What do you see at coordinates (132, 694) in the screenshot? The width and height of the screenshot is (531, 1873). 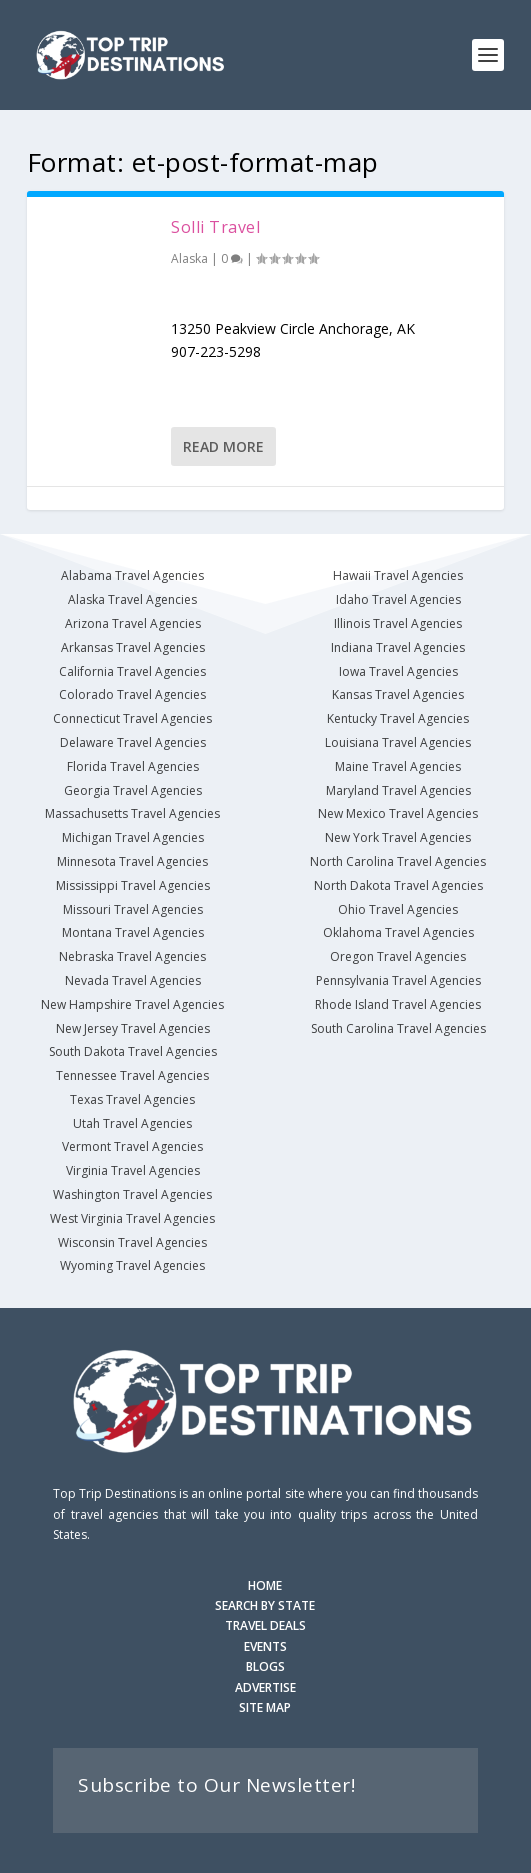 I see `Colorado Travel Agencies` at bounding box center [132, 694].